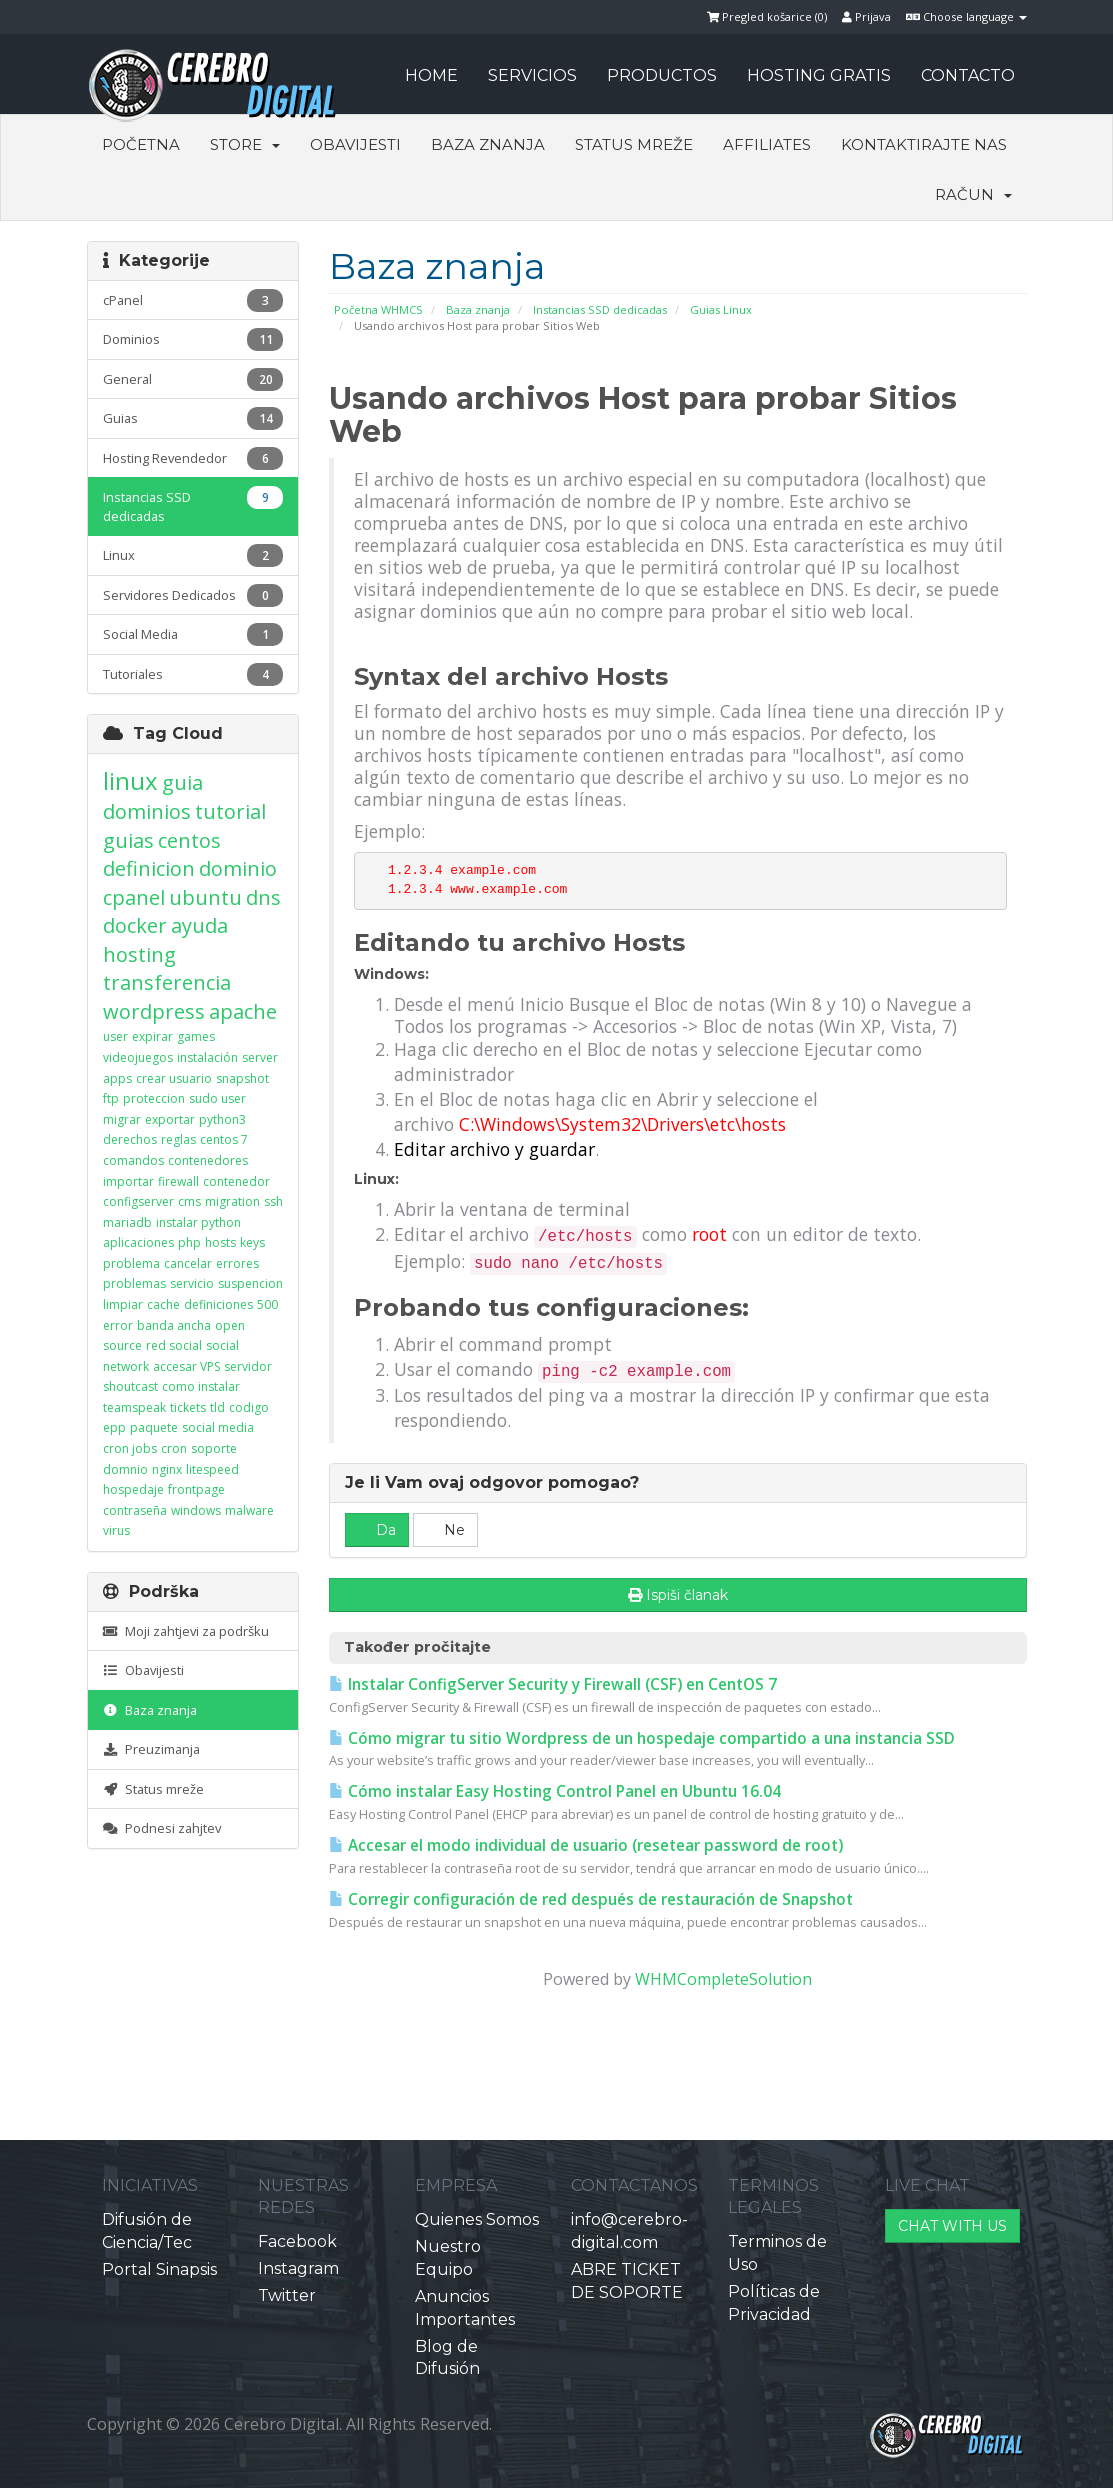 Image resolution: width=1113 pixels, height=2488 pixels. I want to click on servicio, so click(192, 1283).